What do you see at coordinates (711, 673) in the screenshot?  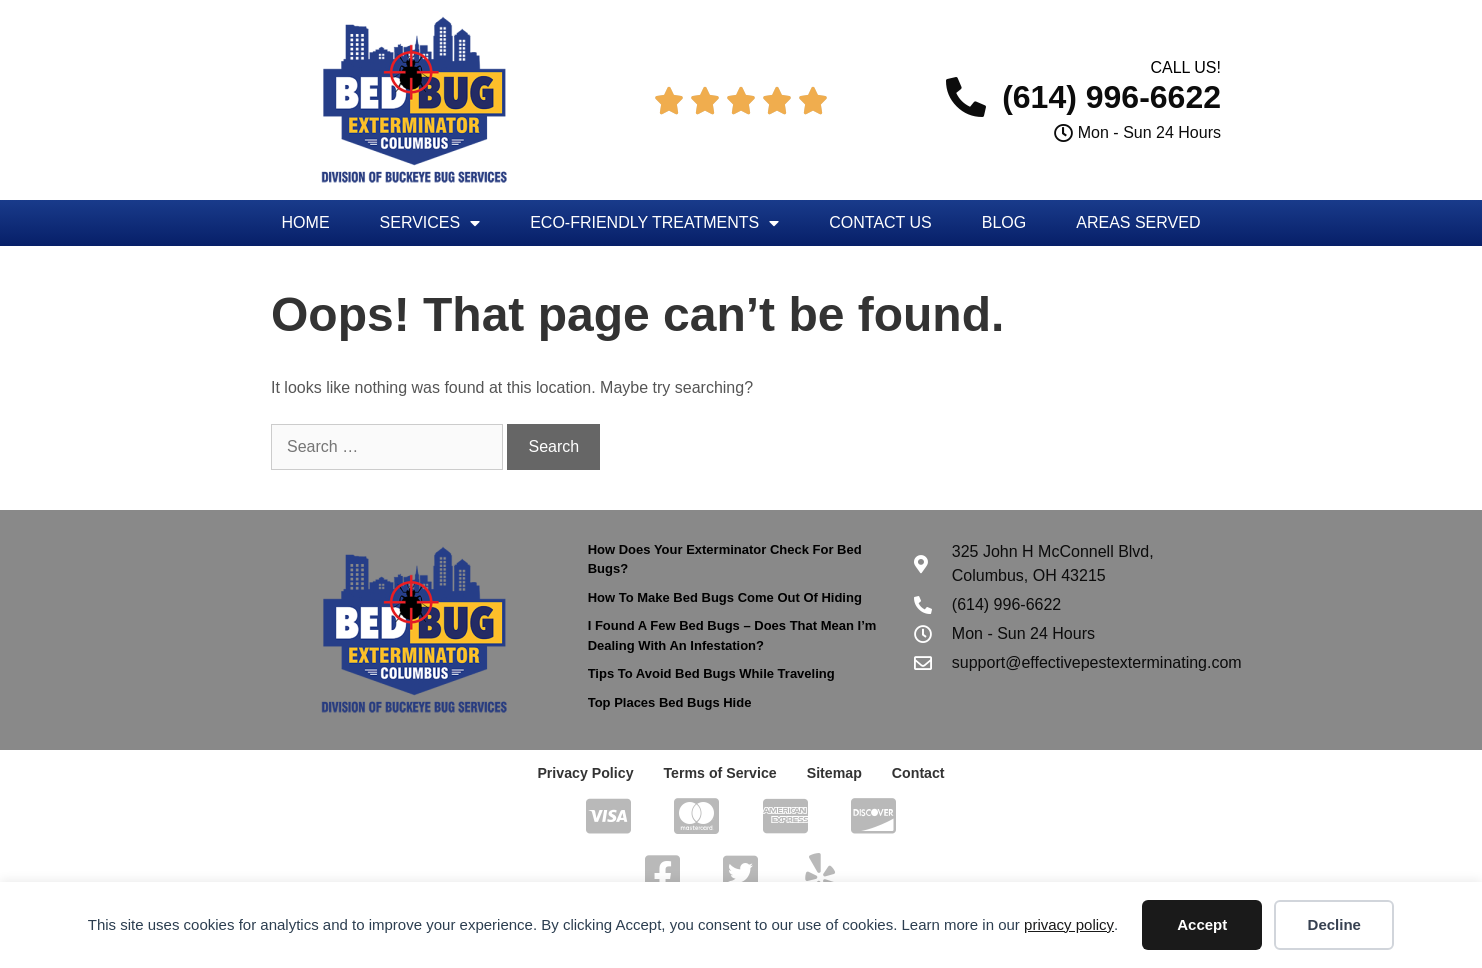 I see `Tips To Avoid Bed Bugs While Traveling` at bounding box center [711, 673].